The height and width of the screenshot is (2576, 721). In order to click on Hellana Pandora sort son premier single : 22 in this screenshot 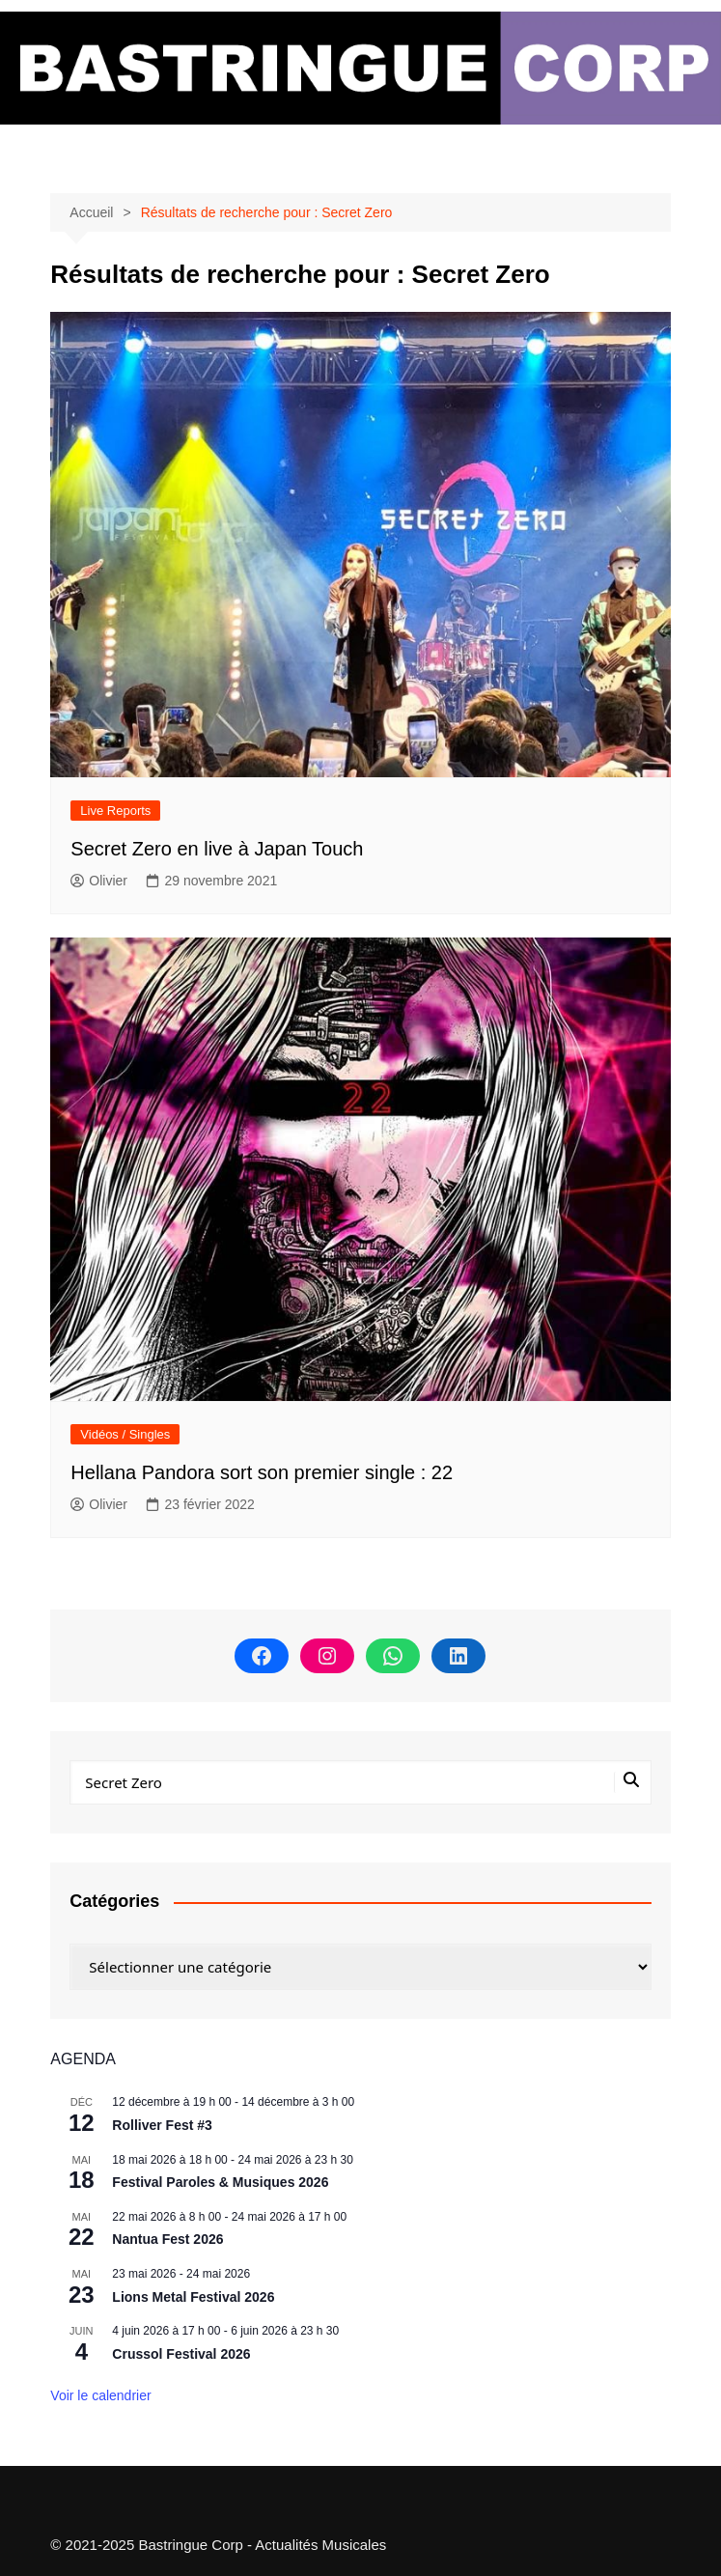, I will do `click(261, 1472)`.